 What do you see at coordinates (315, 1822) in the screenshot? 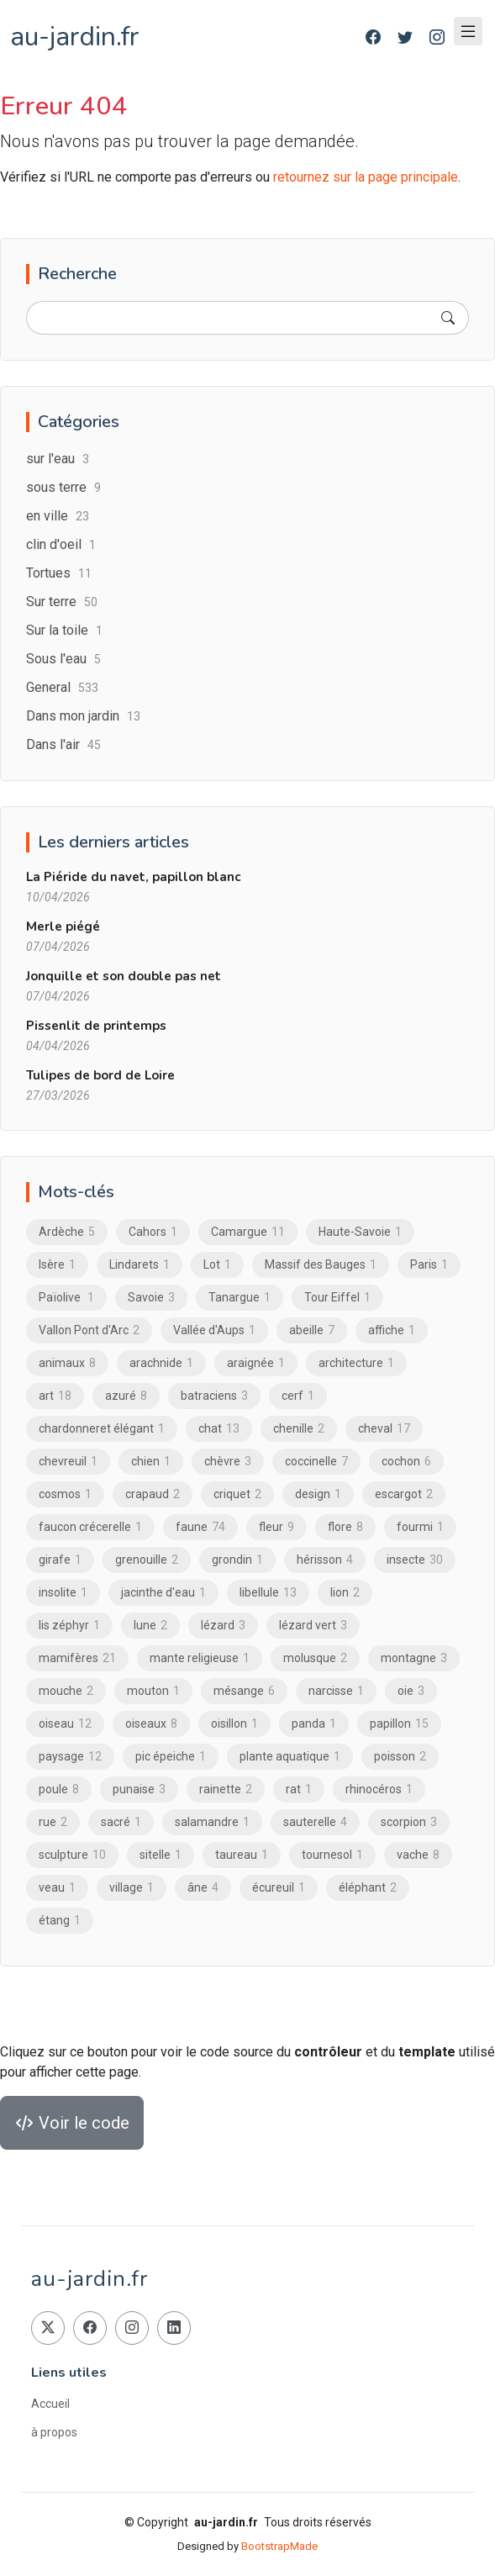
I see `sauterelle` at bounding box center [315, 1822].